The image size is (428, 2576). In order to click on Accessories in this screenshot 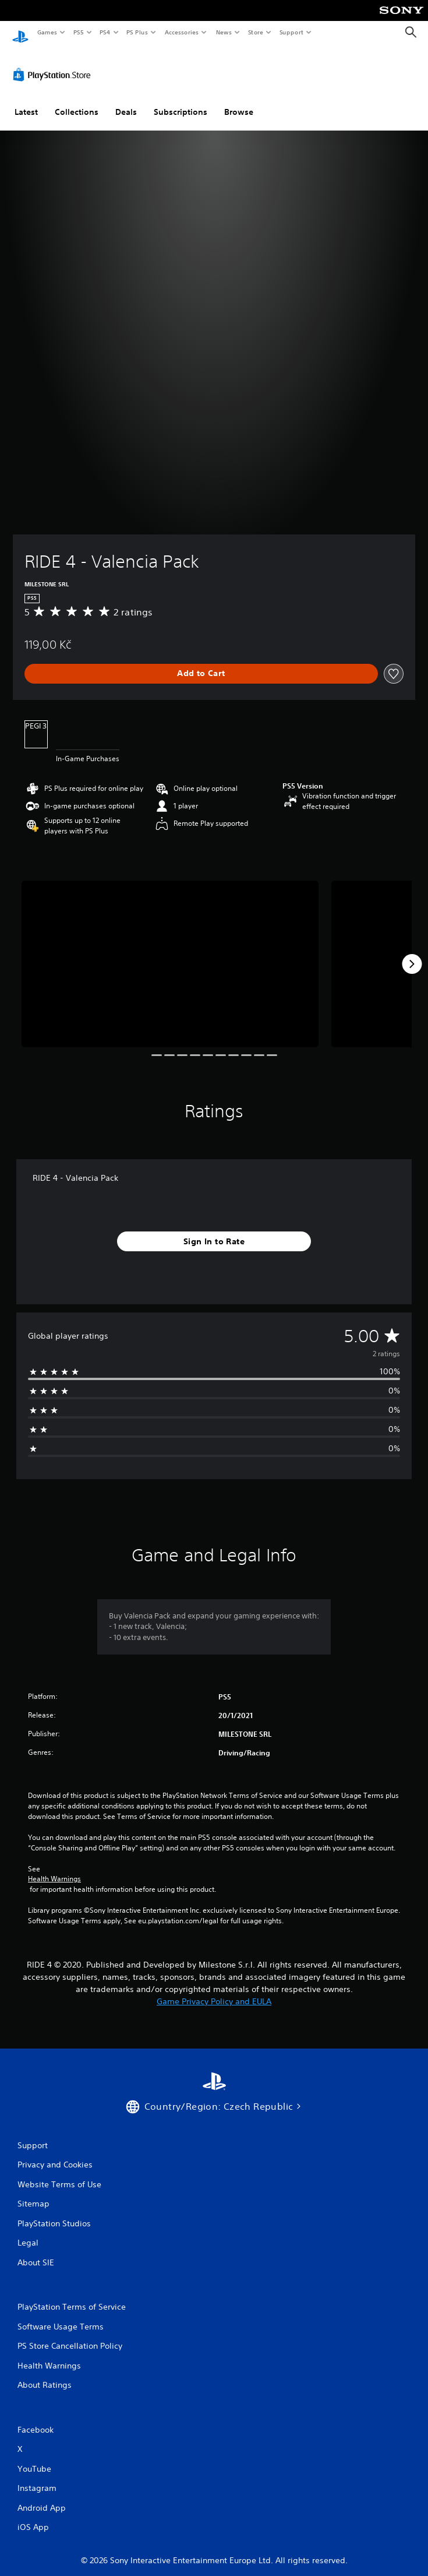, I will do `click(181, 32)`.